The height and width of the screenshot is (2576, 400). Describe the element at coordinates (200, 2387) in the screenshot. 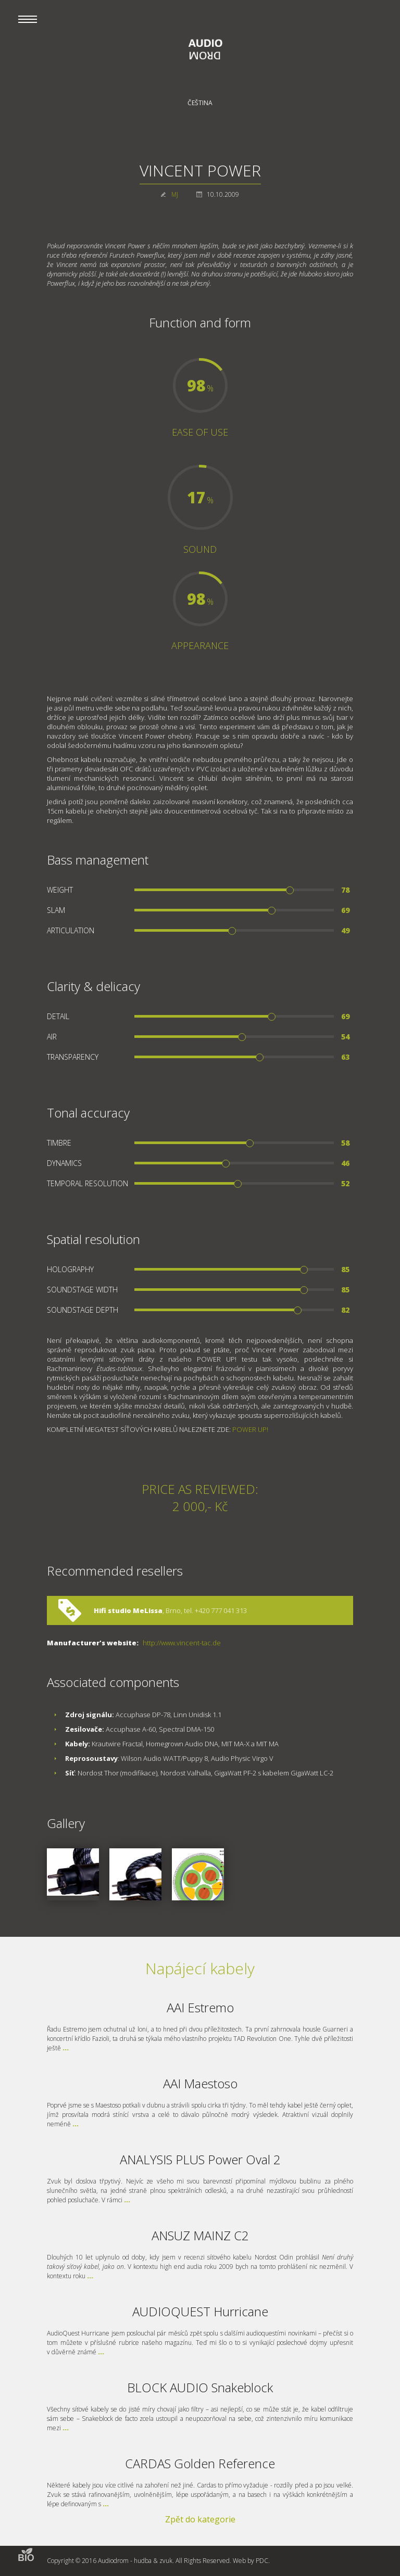

I see `BLOCK AUDIO Snakeblock` at that location.